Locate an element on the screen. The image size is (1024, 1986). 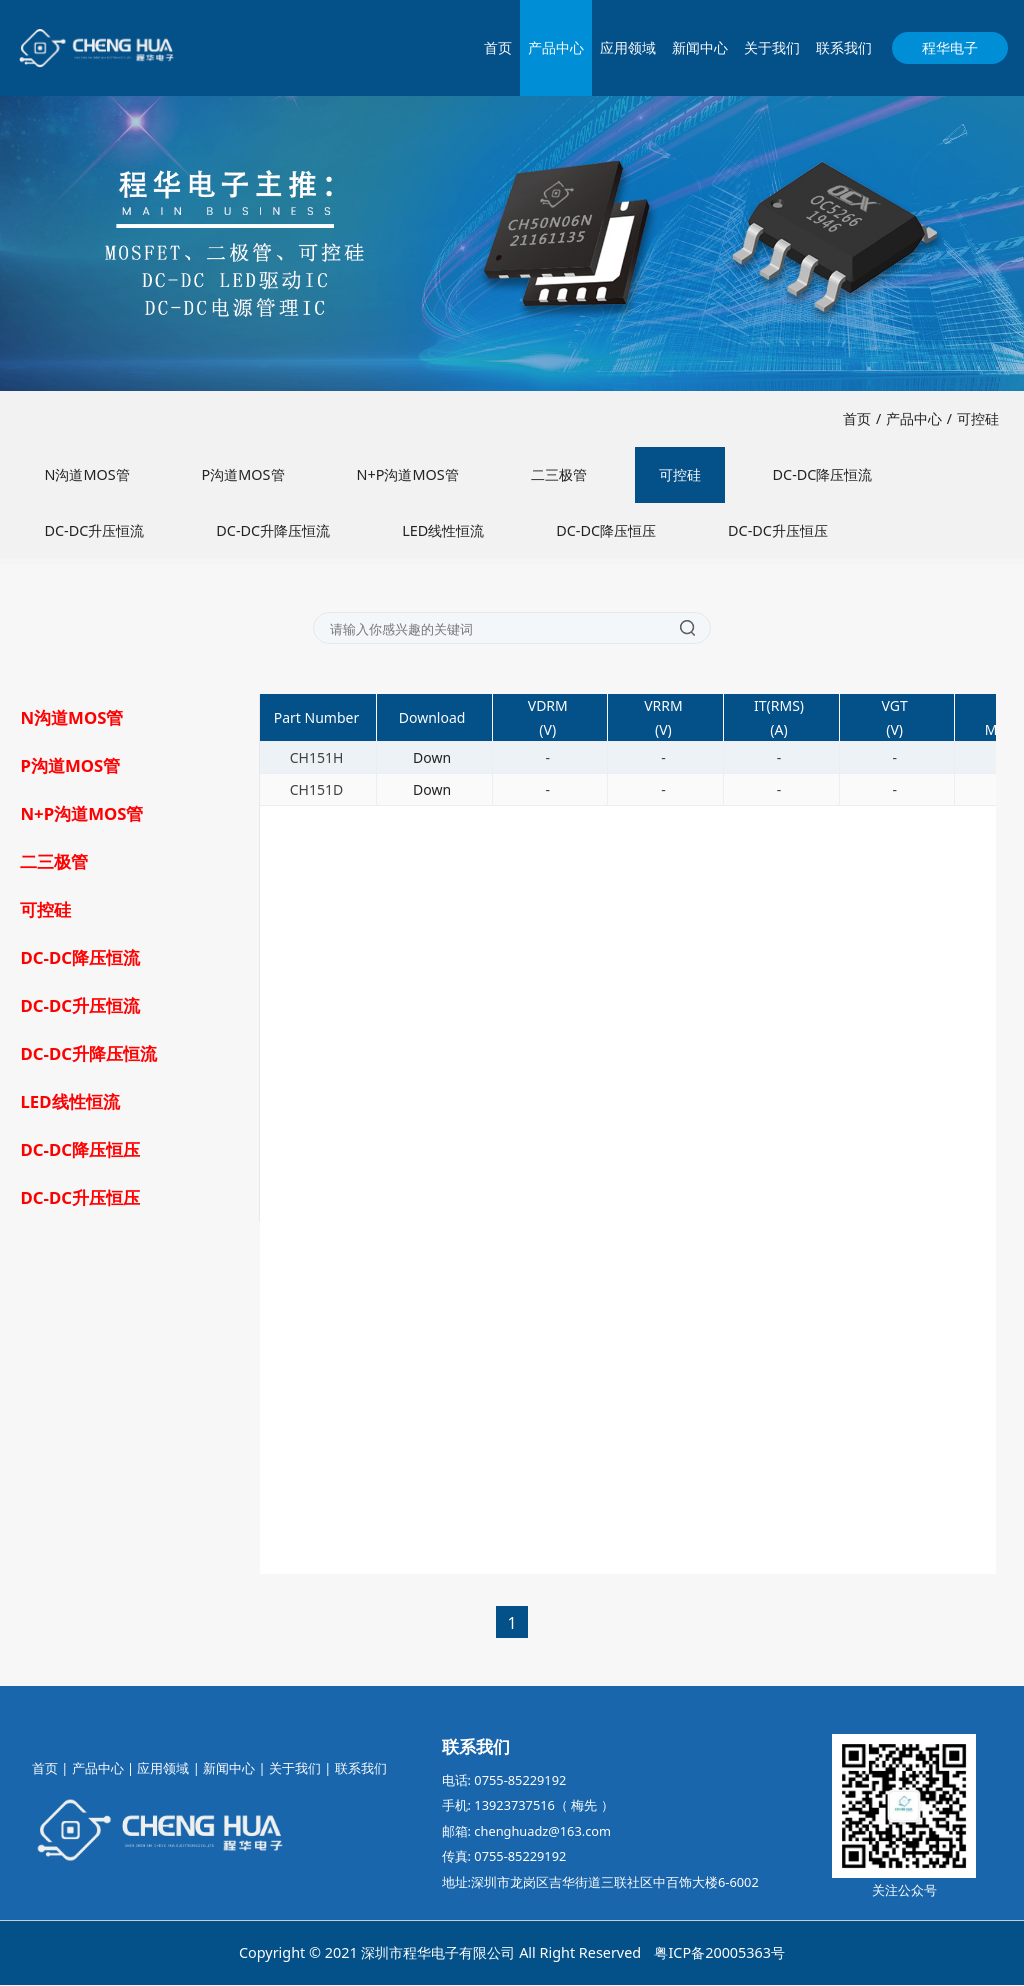
首页 is located at coordinates (498, 48).